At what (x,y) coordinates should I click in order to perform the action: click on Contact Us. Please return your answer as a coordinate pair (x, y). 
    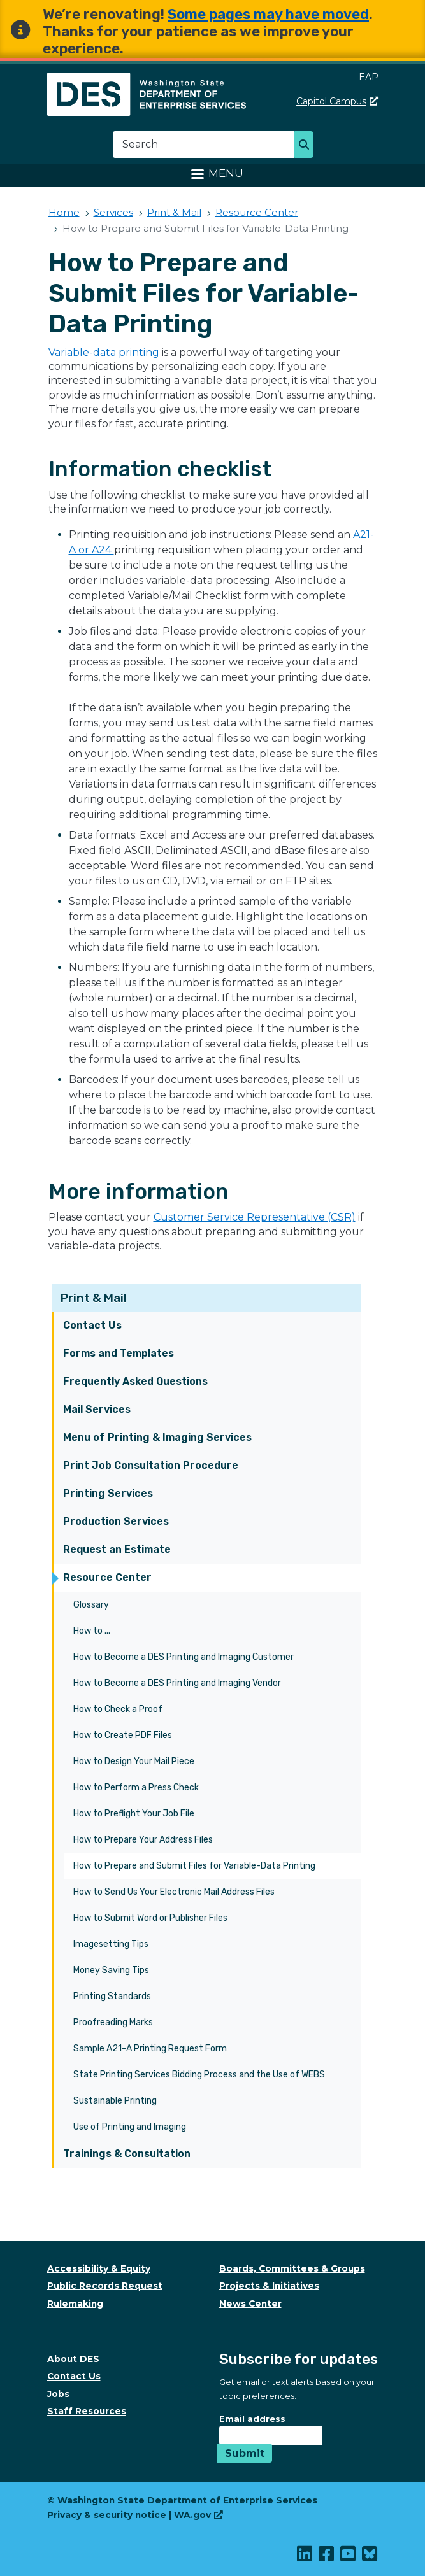
    Looking at the image, I should click on (92, 1325).